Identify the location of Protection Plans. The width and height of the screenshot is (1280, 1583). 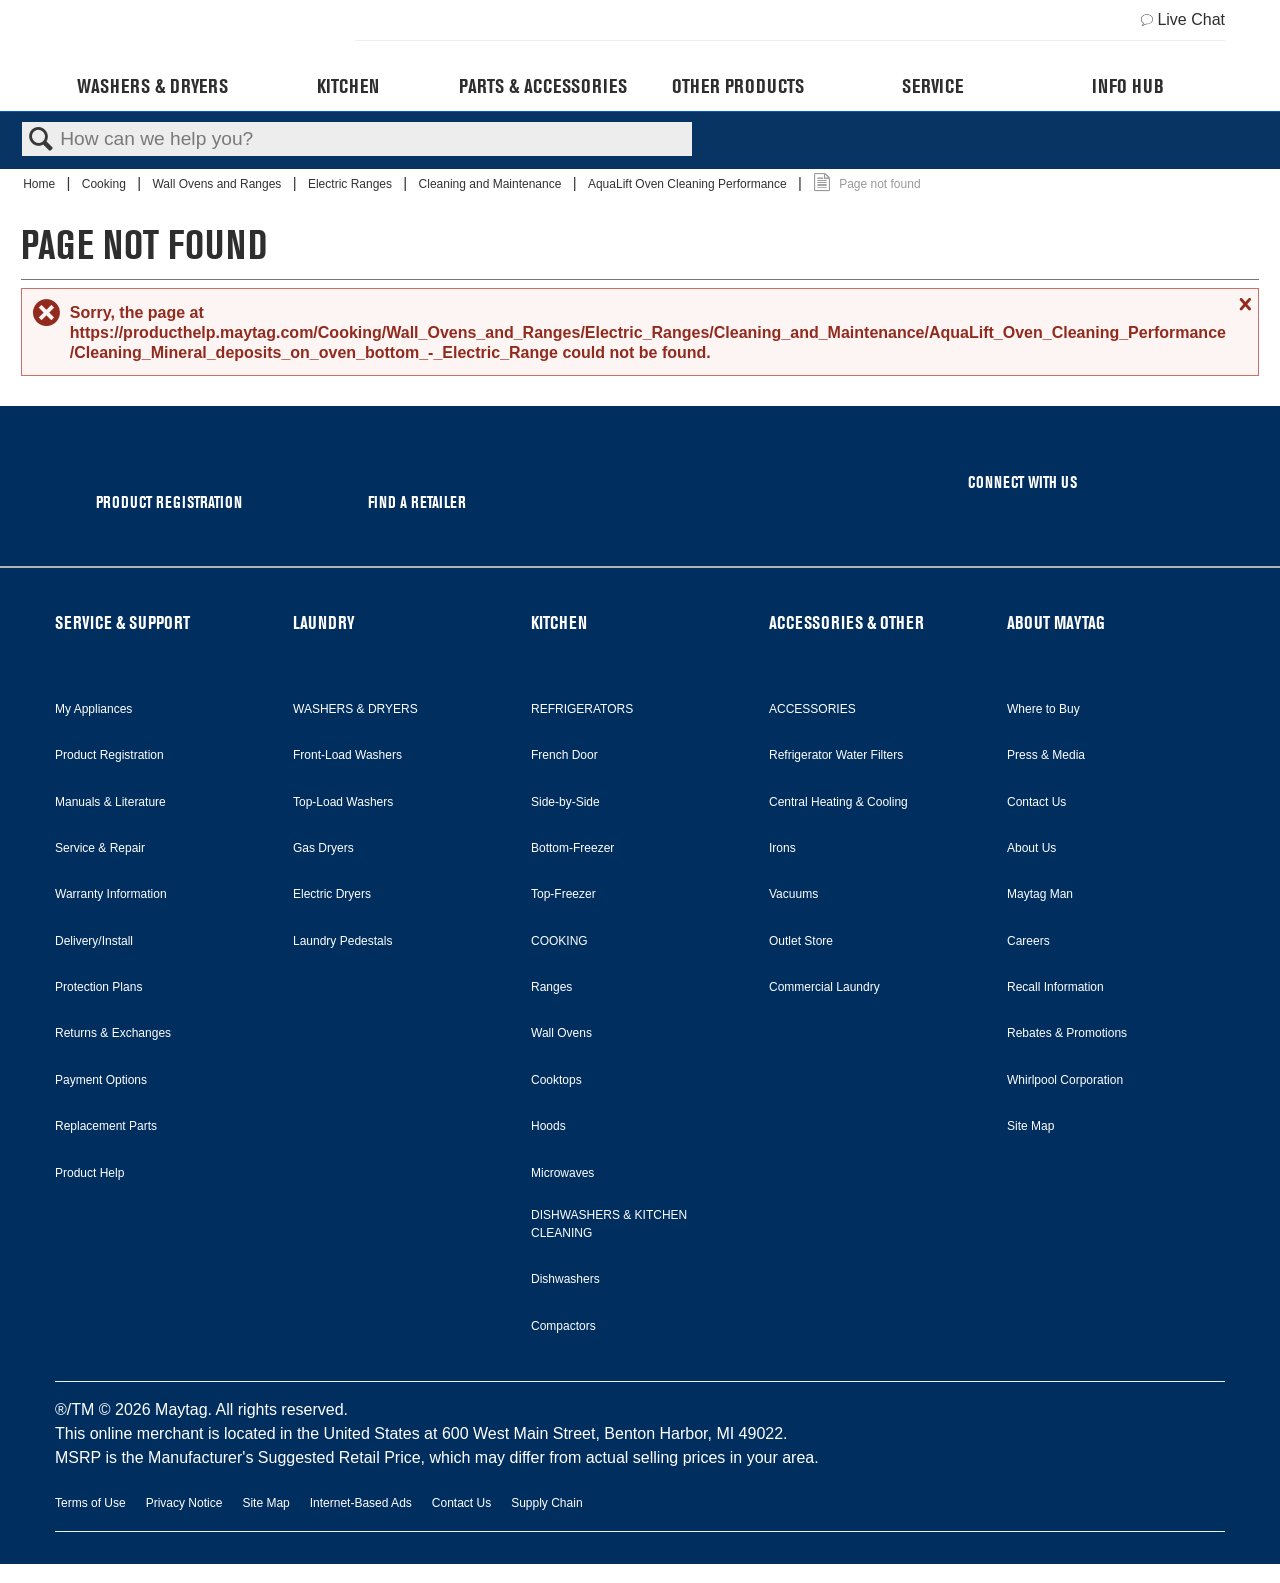
(98, 987).